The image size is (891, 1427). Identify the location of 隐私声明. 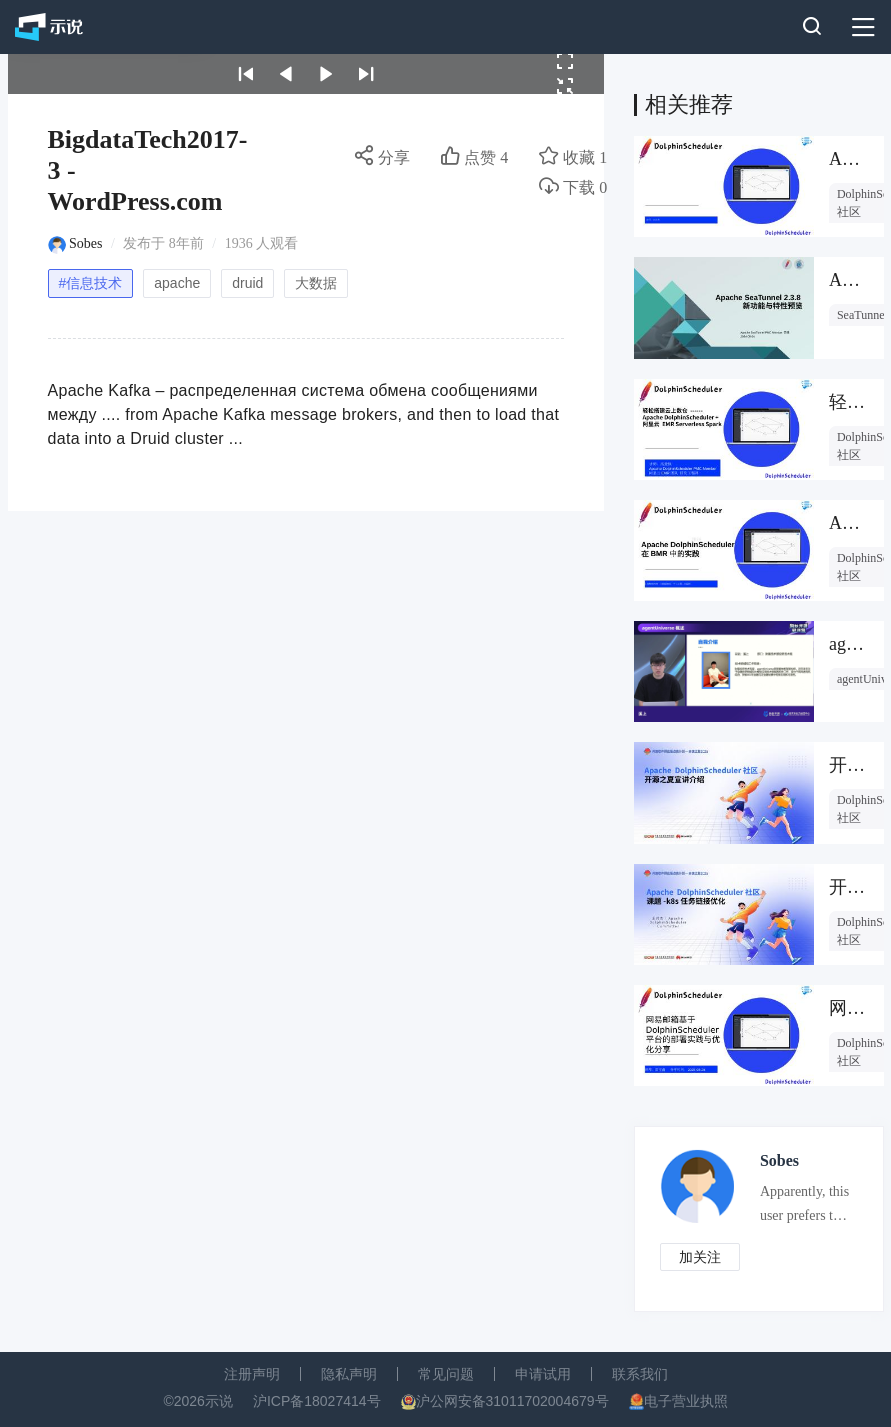
(349, 1374).